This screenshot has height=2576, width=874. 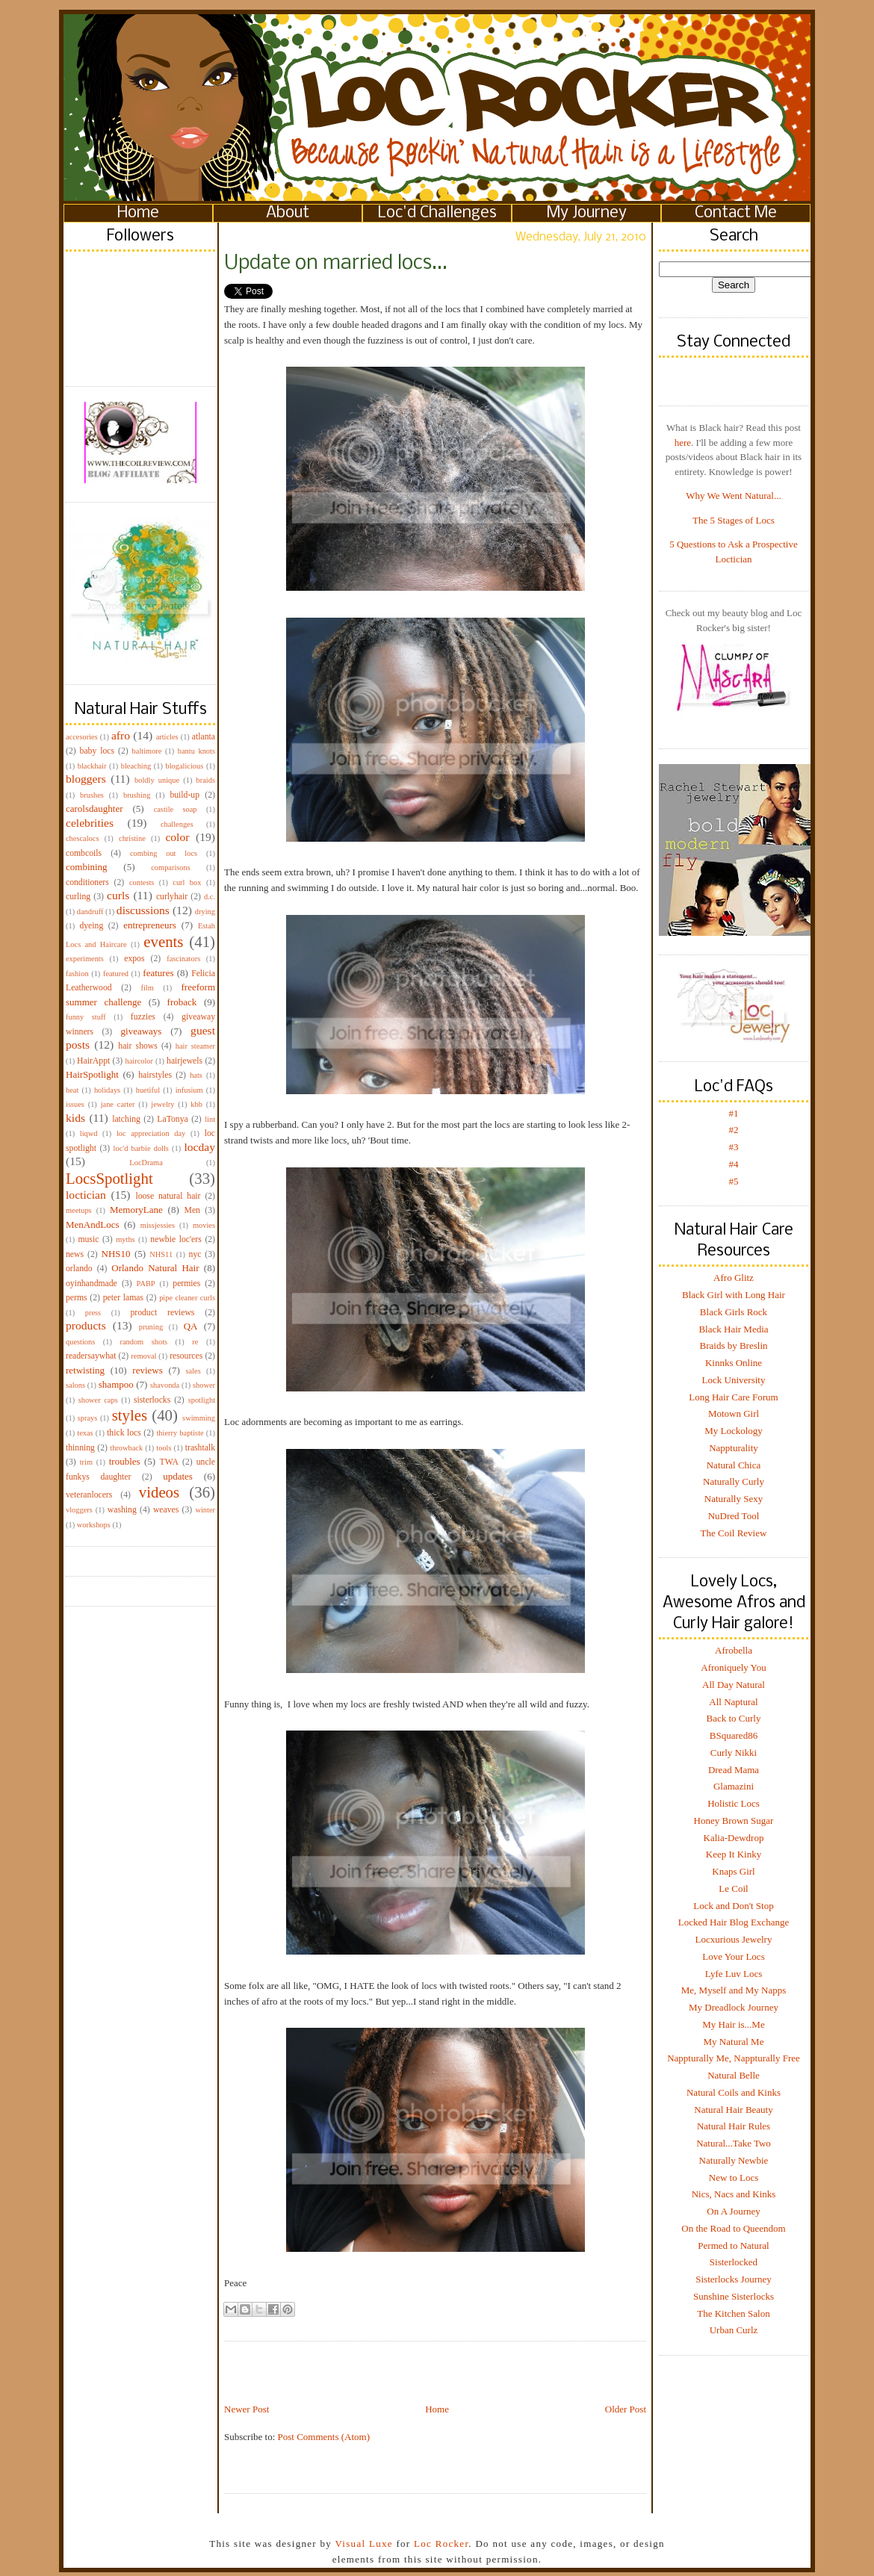 What do you see at coordinates (186, 1283) in the screenshot?
I see `permies` at bounding box center [186, 1283].